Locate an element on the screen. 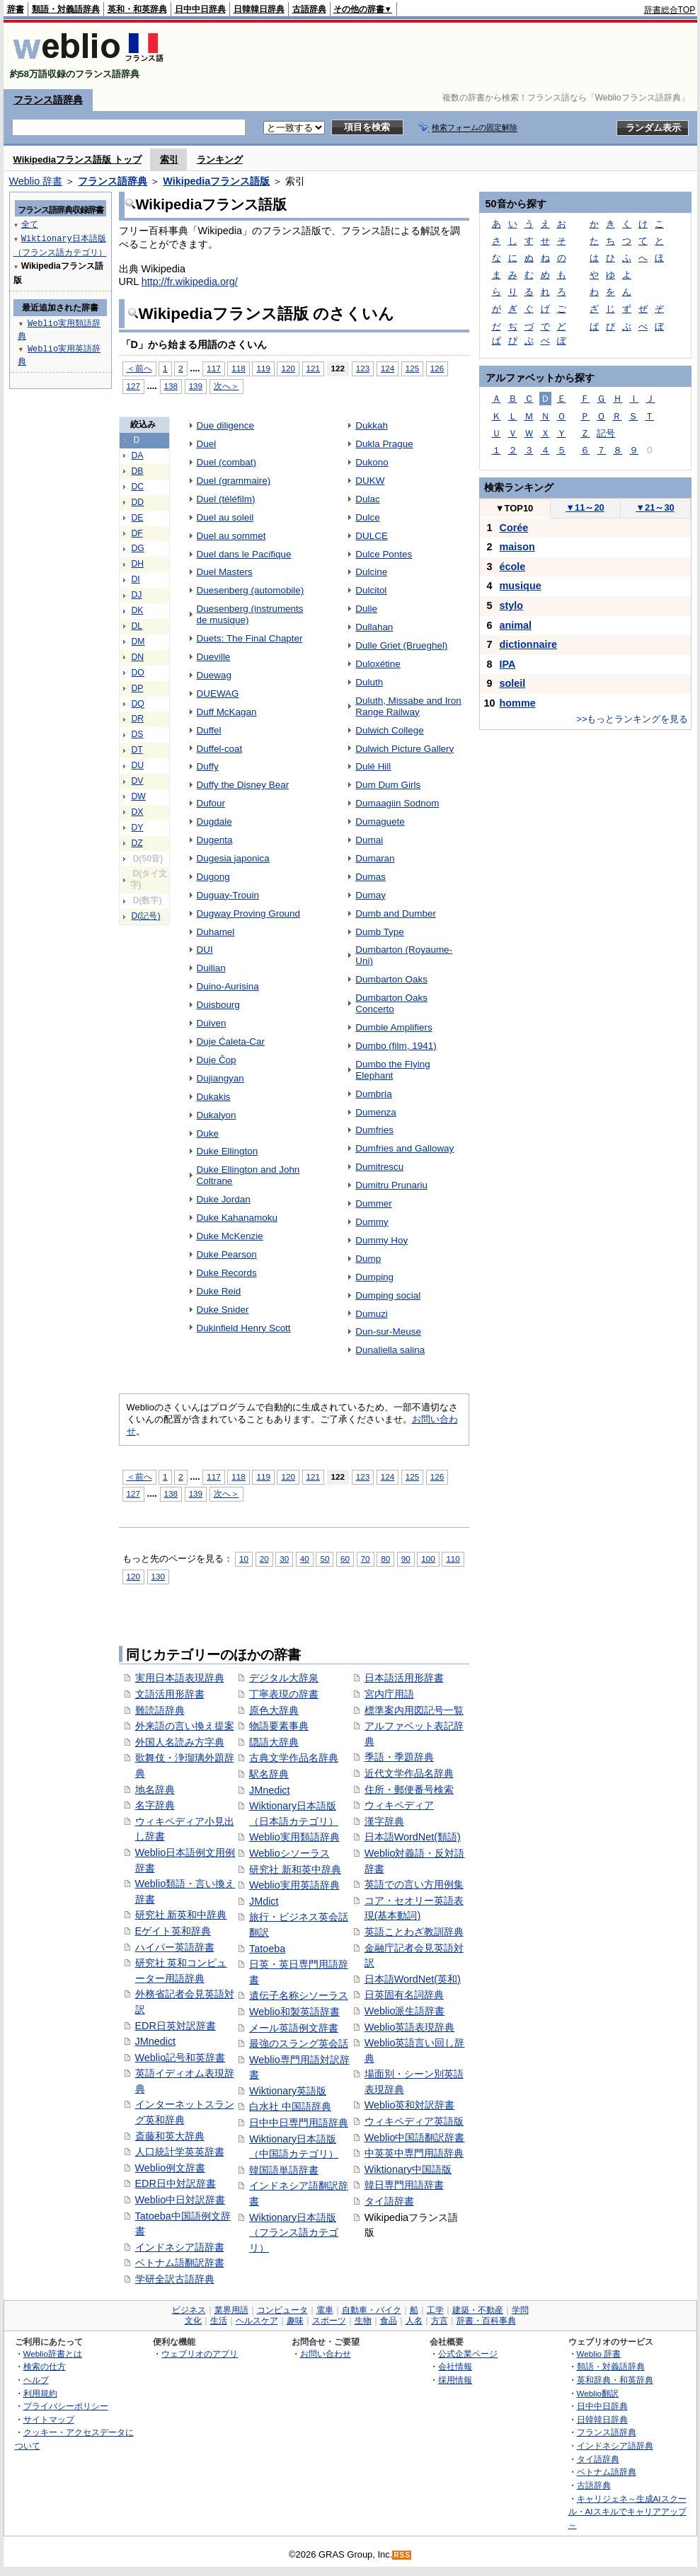 The image size is (700, 2576). Weblio中日対訳辞書 is located at coordinates (180, 2199).